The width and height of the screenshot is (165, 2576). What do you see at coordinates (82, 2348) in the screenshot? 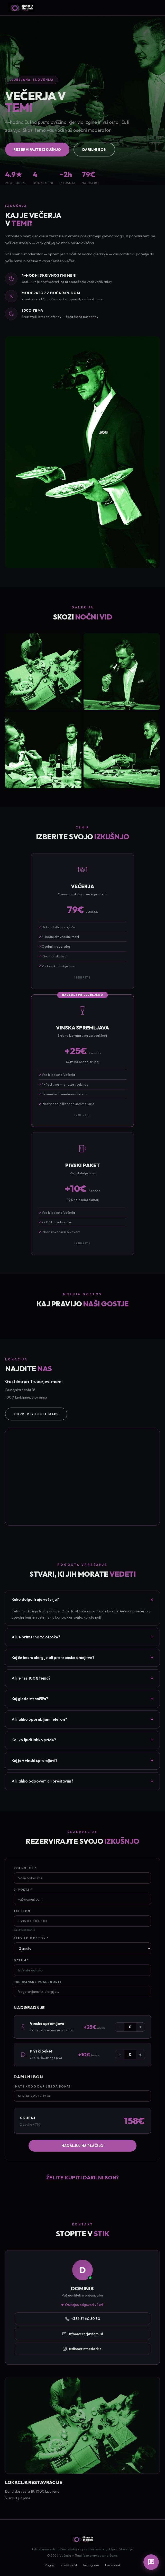
I see `@dinnerinthedark.si` at bounding box center [82, 2348].